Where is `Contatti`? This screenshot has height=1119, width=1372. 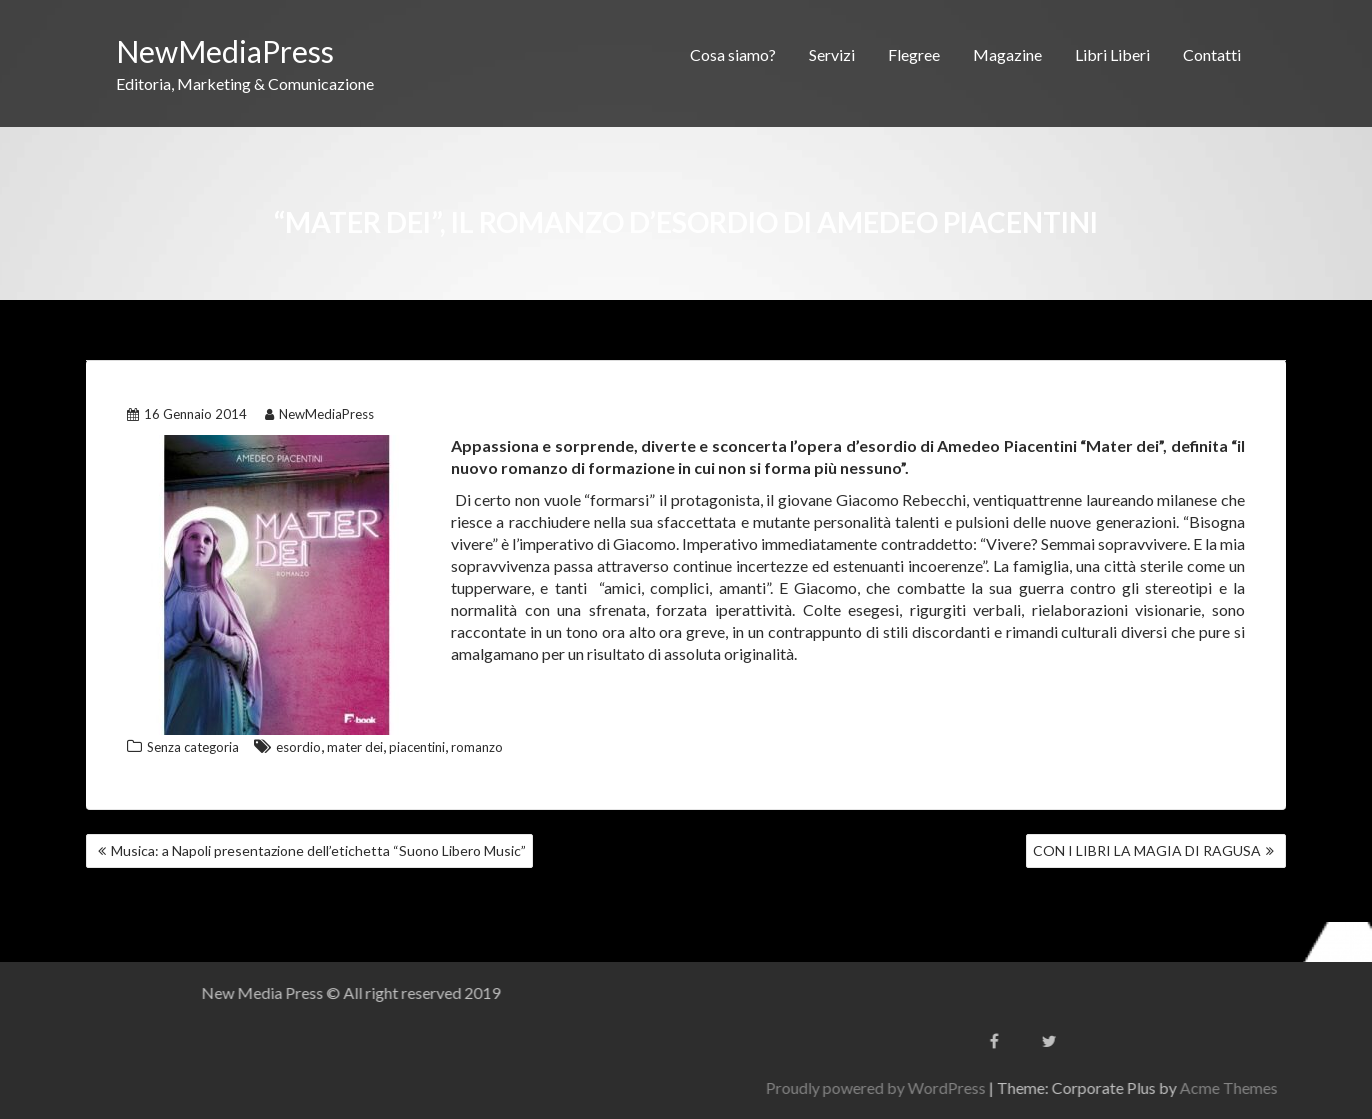
Contatti is located at coordinates (1212, 54).